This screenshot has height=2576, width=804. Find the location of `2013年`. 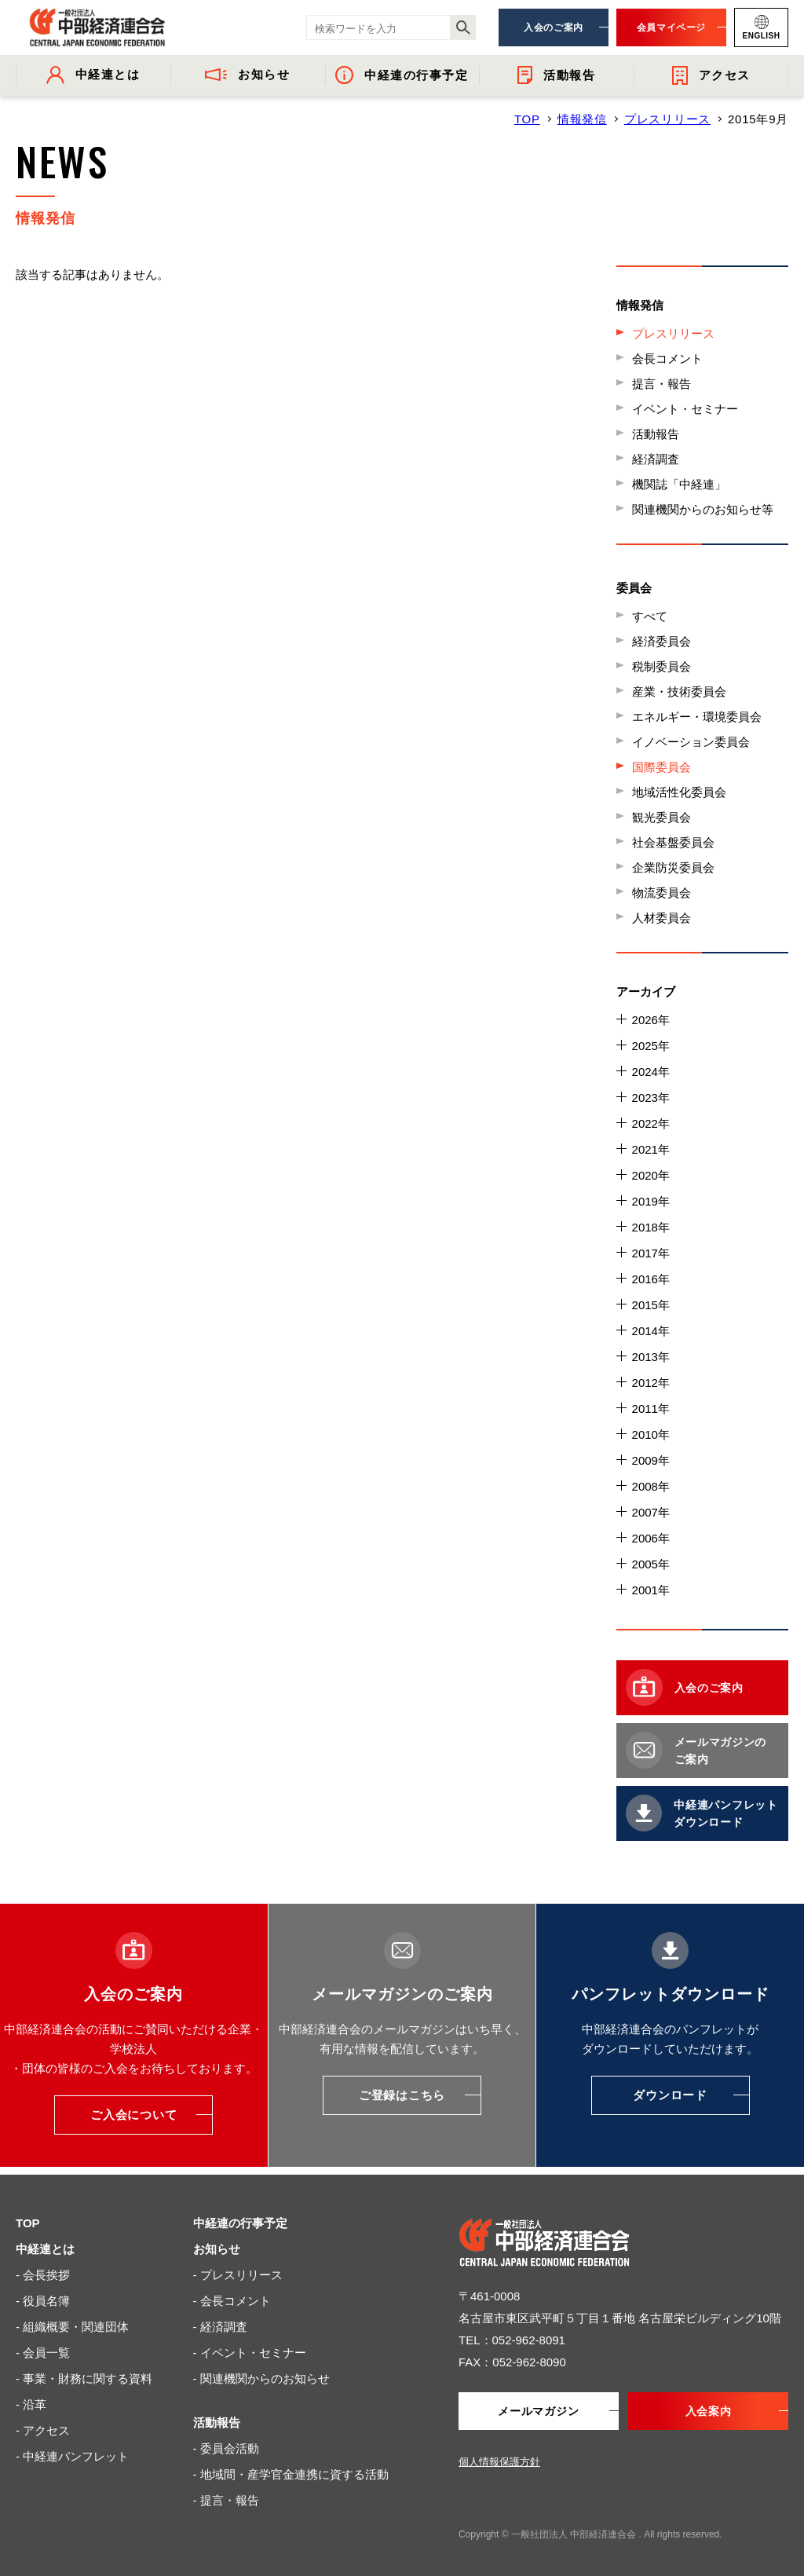

2013年 is located at coordinates (651, 1356).